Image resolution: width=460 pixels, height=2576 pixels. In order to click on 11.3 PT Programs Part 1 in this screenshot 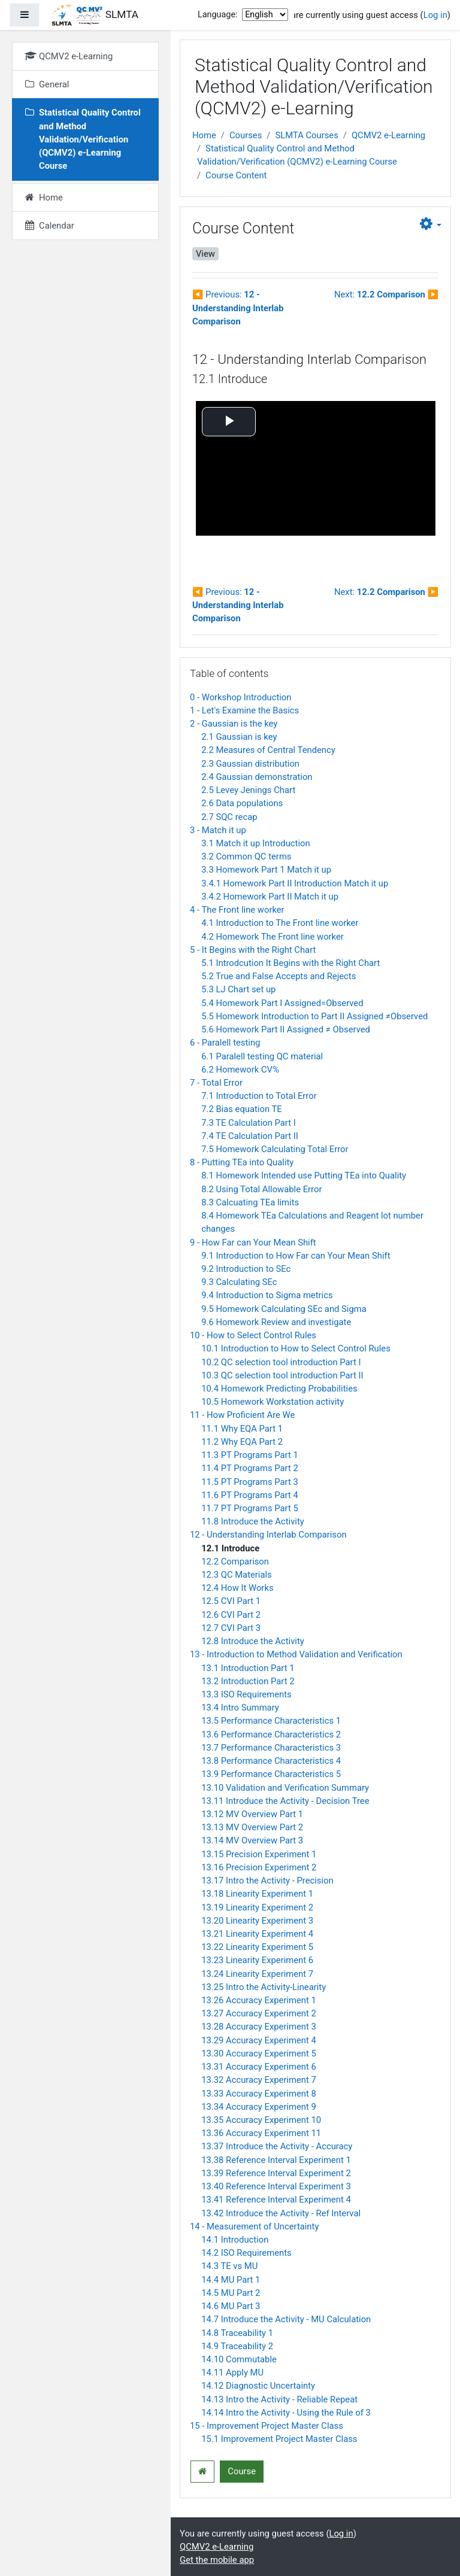, I will do `click(249, 1455)`.